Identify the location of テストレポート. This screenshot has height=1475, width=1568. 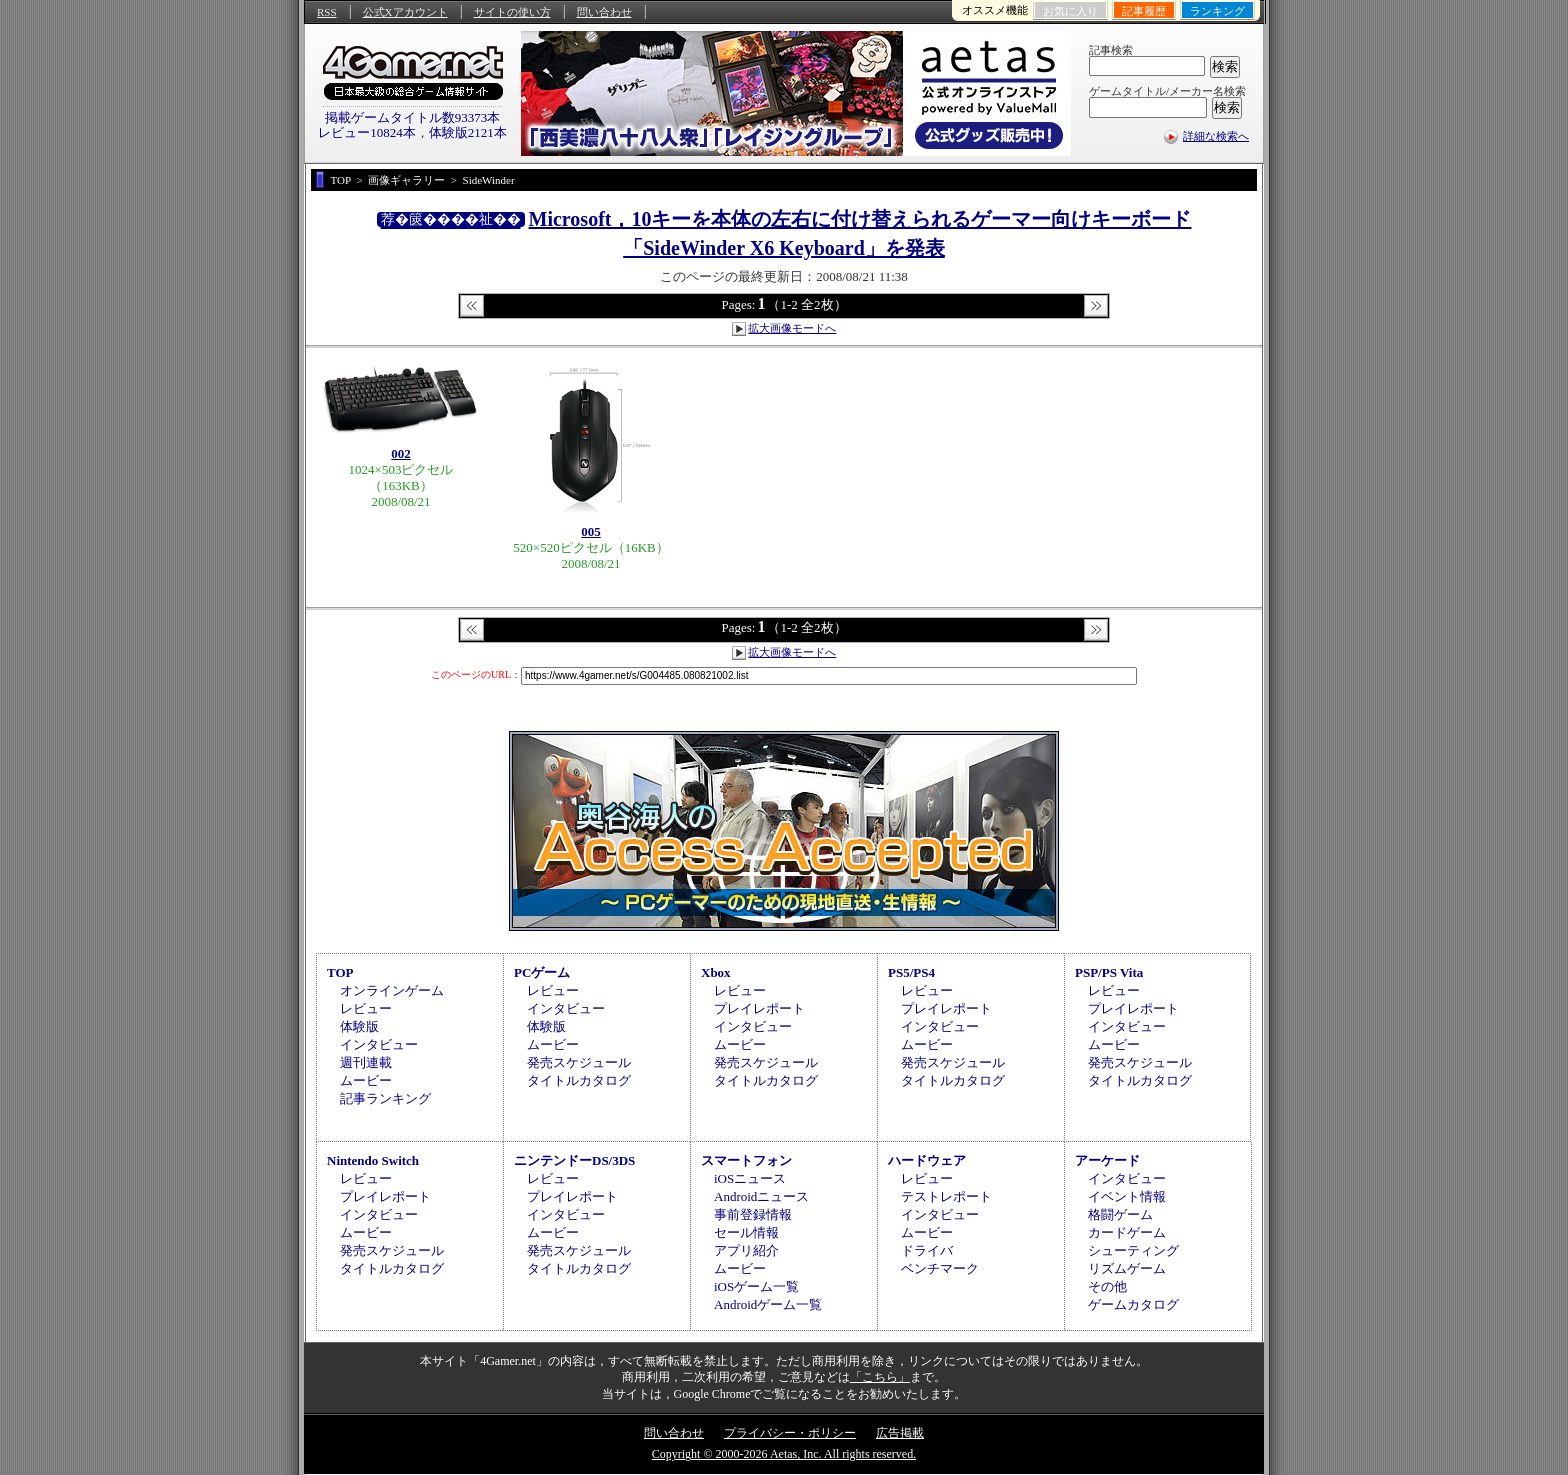
(946, 1196).